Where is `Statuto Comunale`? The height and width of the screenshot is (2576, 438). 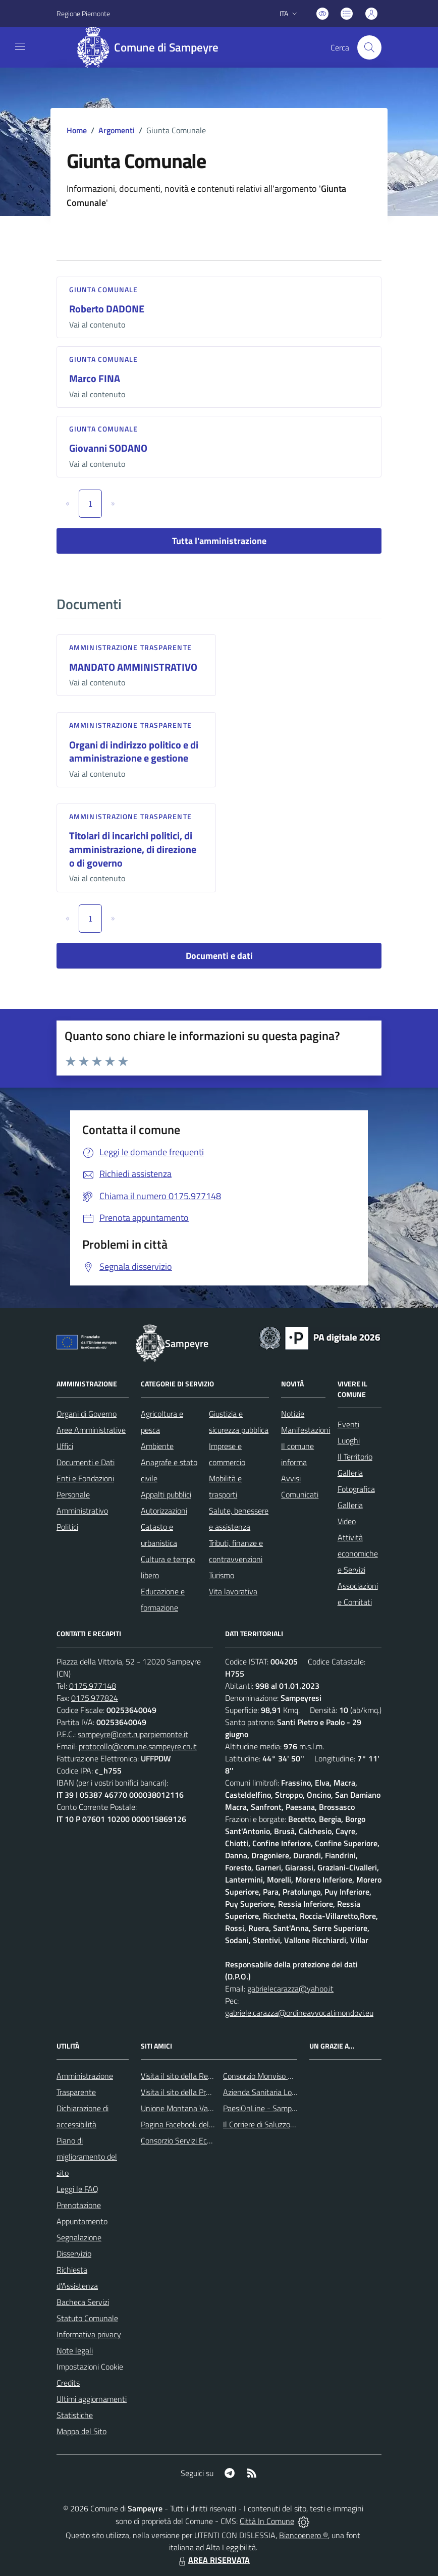 Statuto Comunale is located at coordinates (87, 2318).